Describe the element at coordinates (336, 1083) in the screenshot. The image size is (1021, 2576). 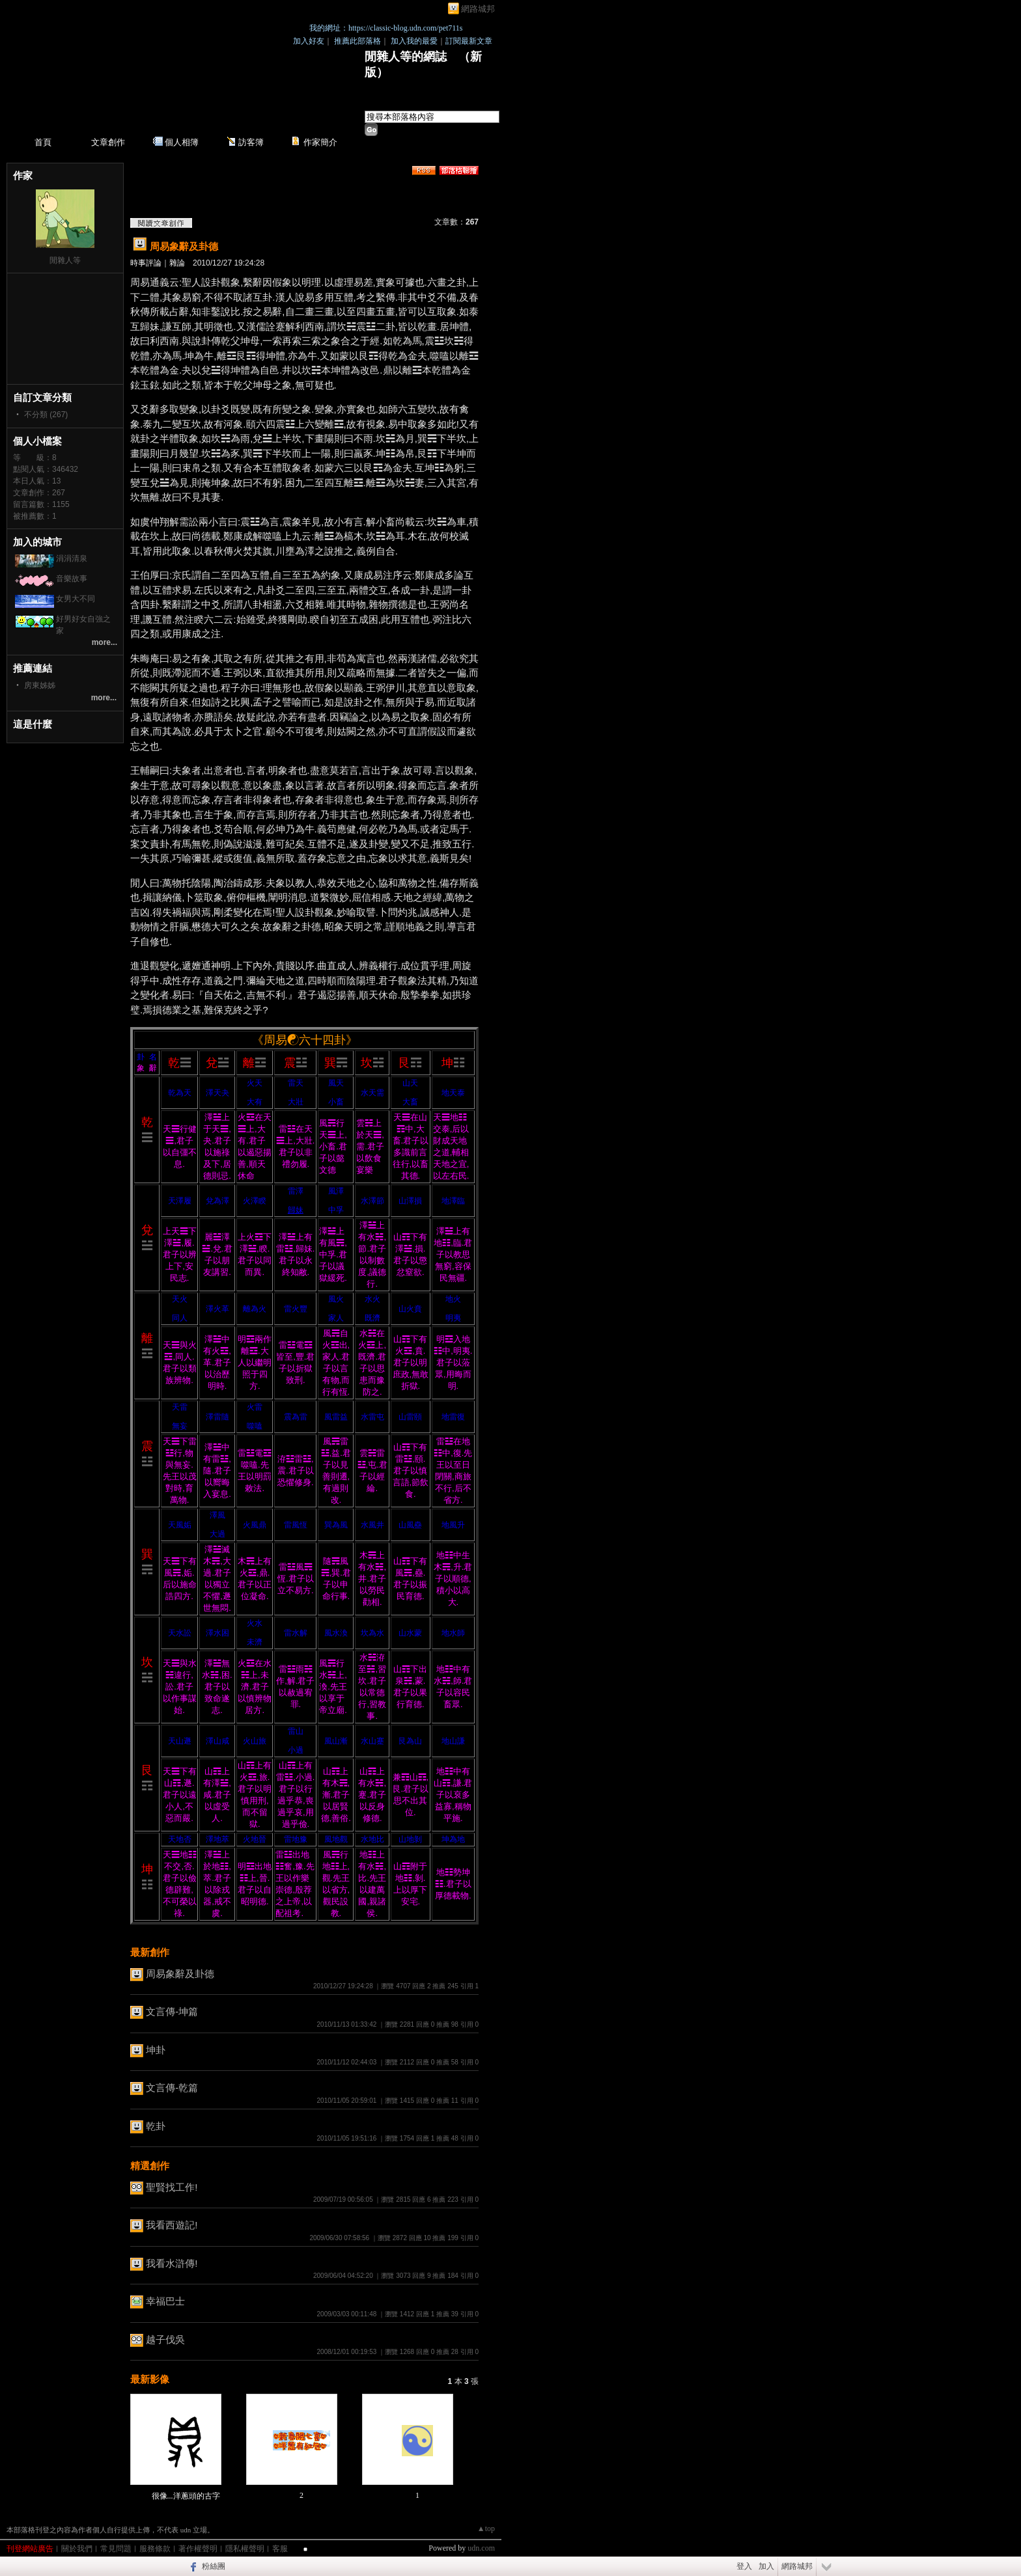
I see `風天` at that location.